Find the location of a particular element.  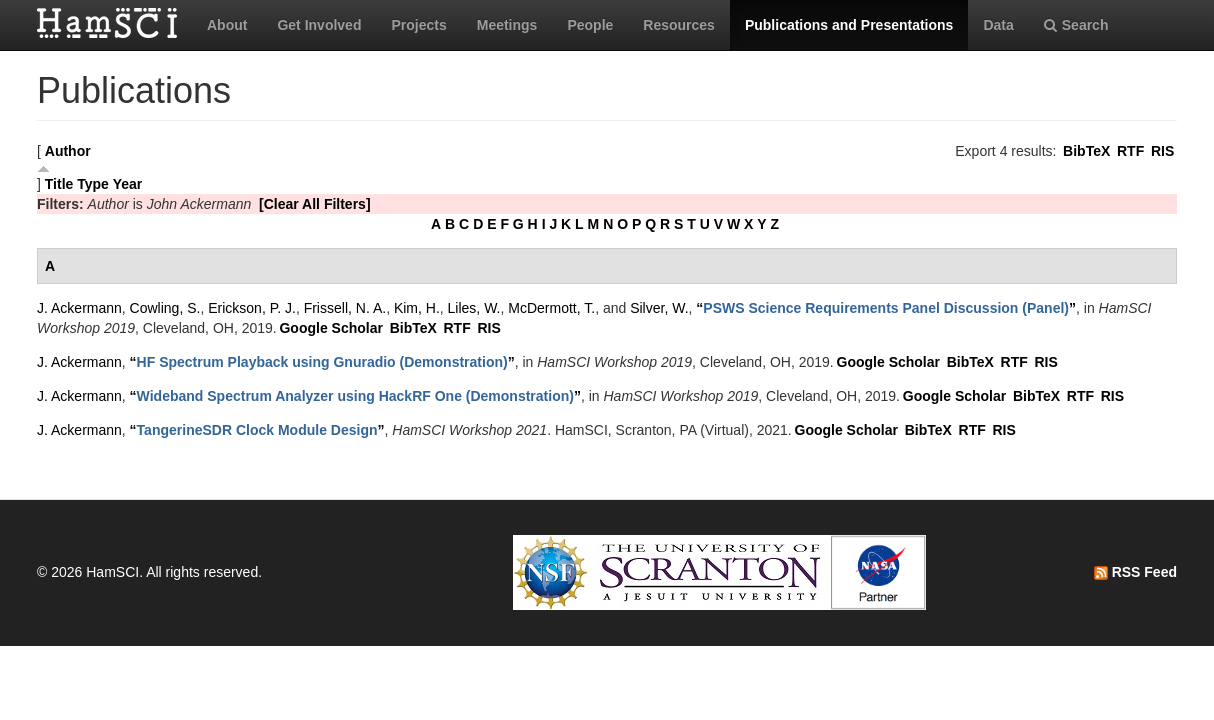

Erickson, P. J. is located at coordinates (252, 308).